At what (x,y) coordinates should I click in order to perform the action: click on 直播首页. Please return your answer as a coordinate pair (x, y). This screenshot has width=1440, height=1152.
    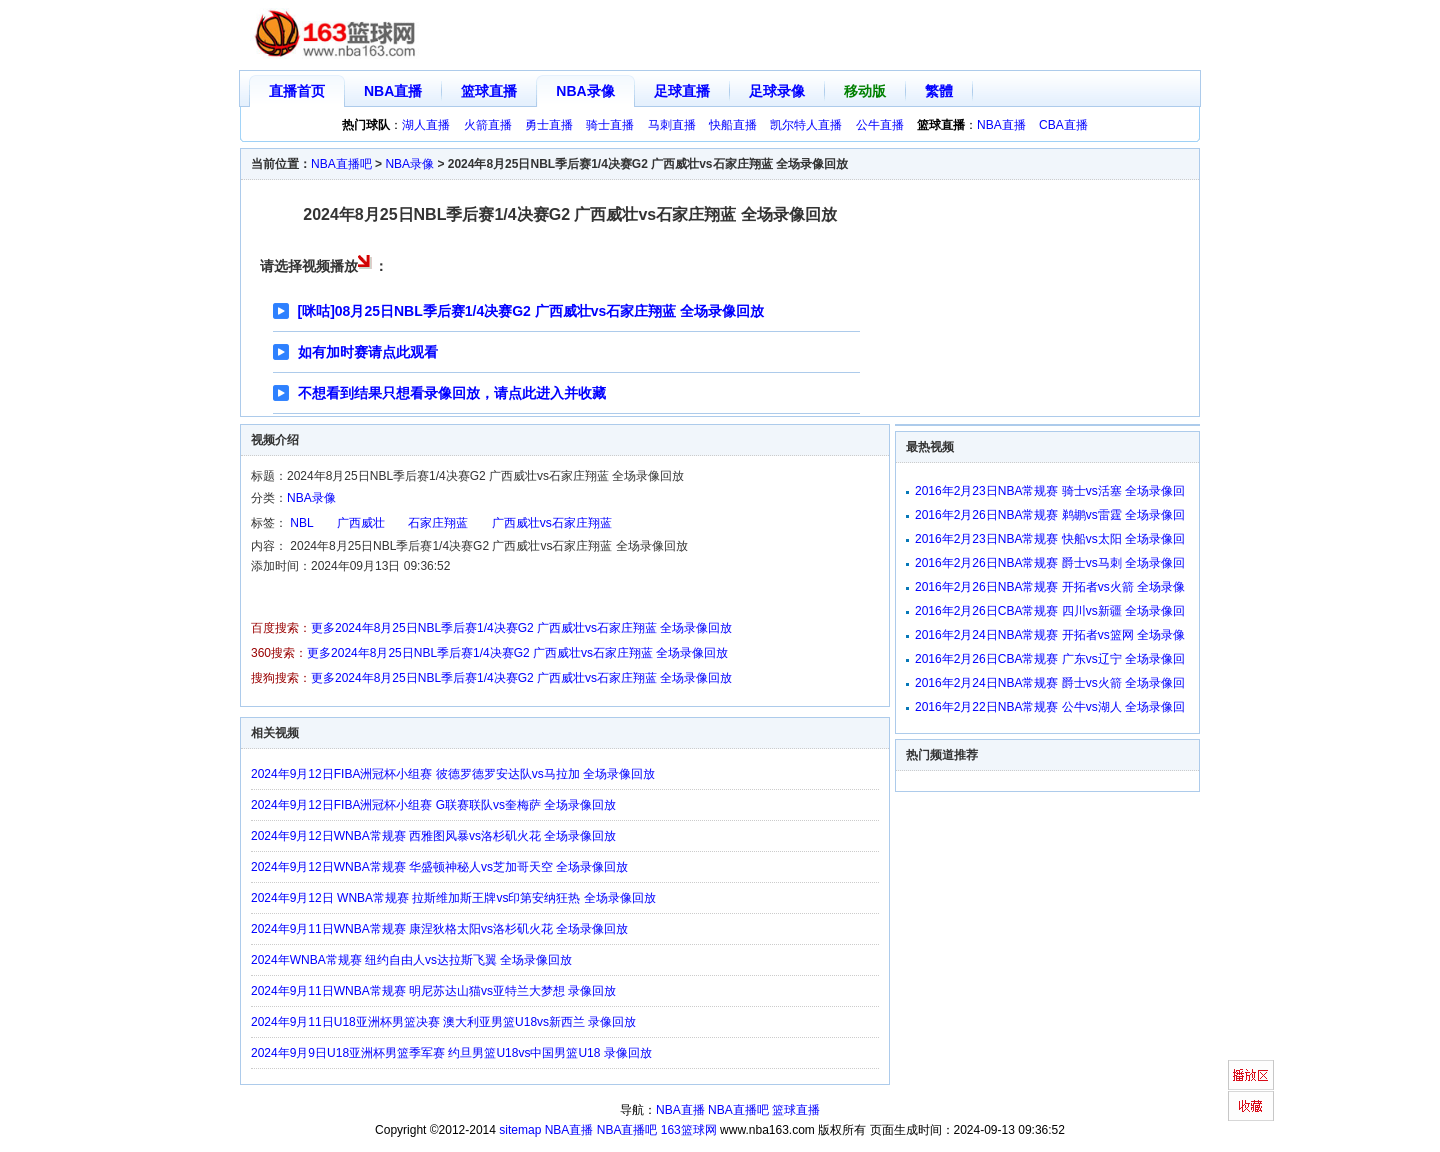
    Looking at the image, I should click on (297, 91).